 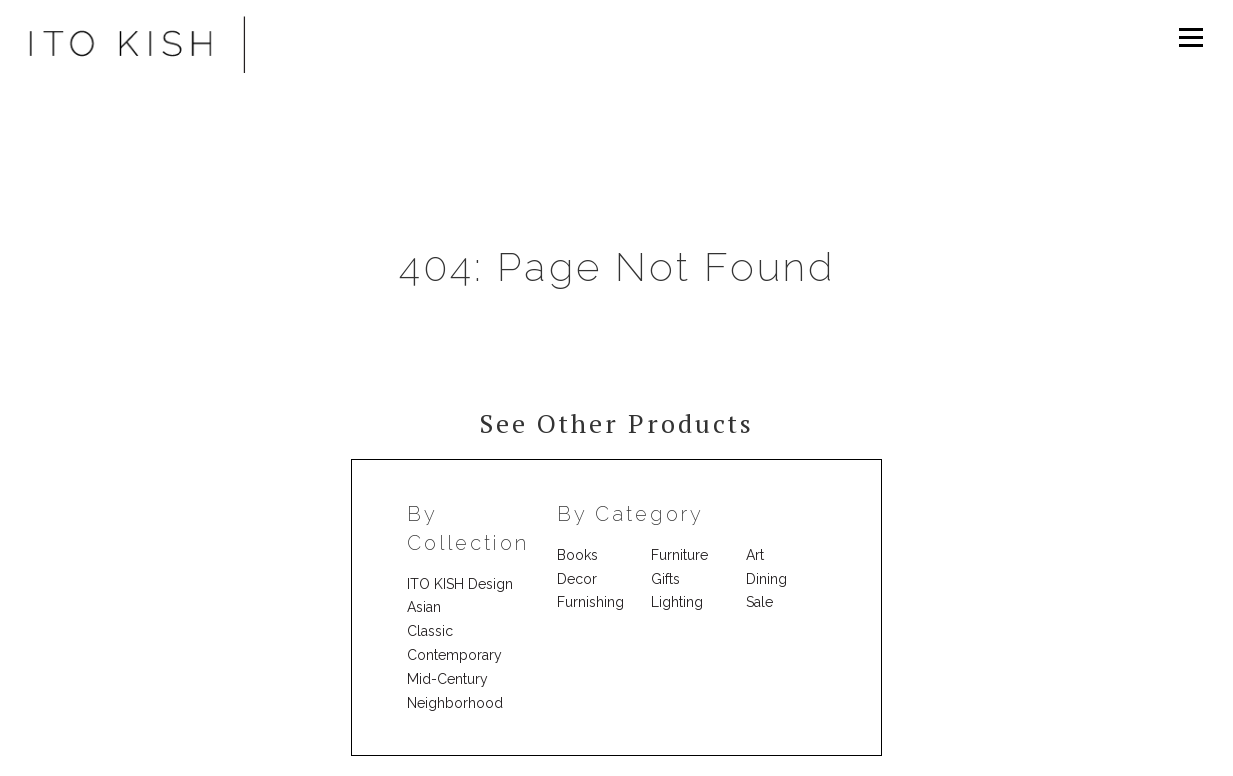 I want to click on Books, so click(x=577, y=555).